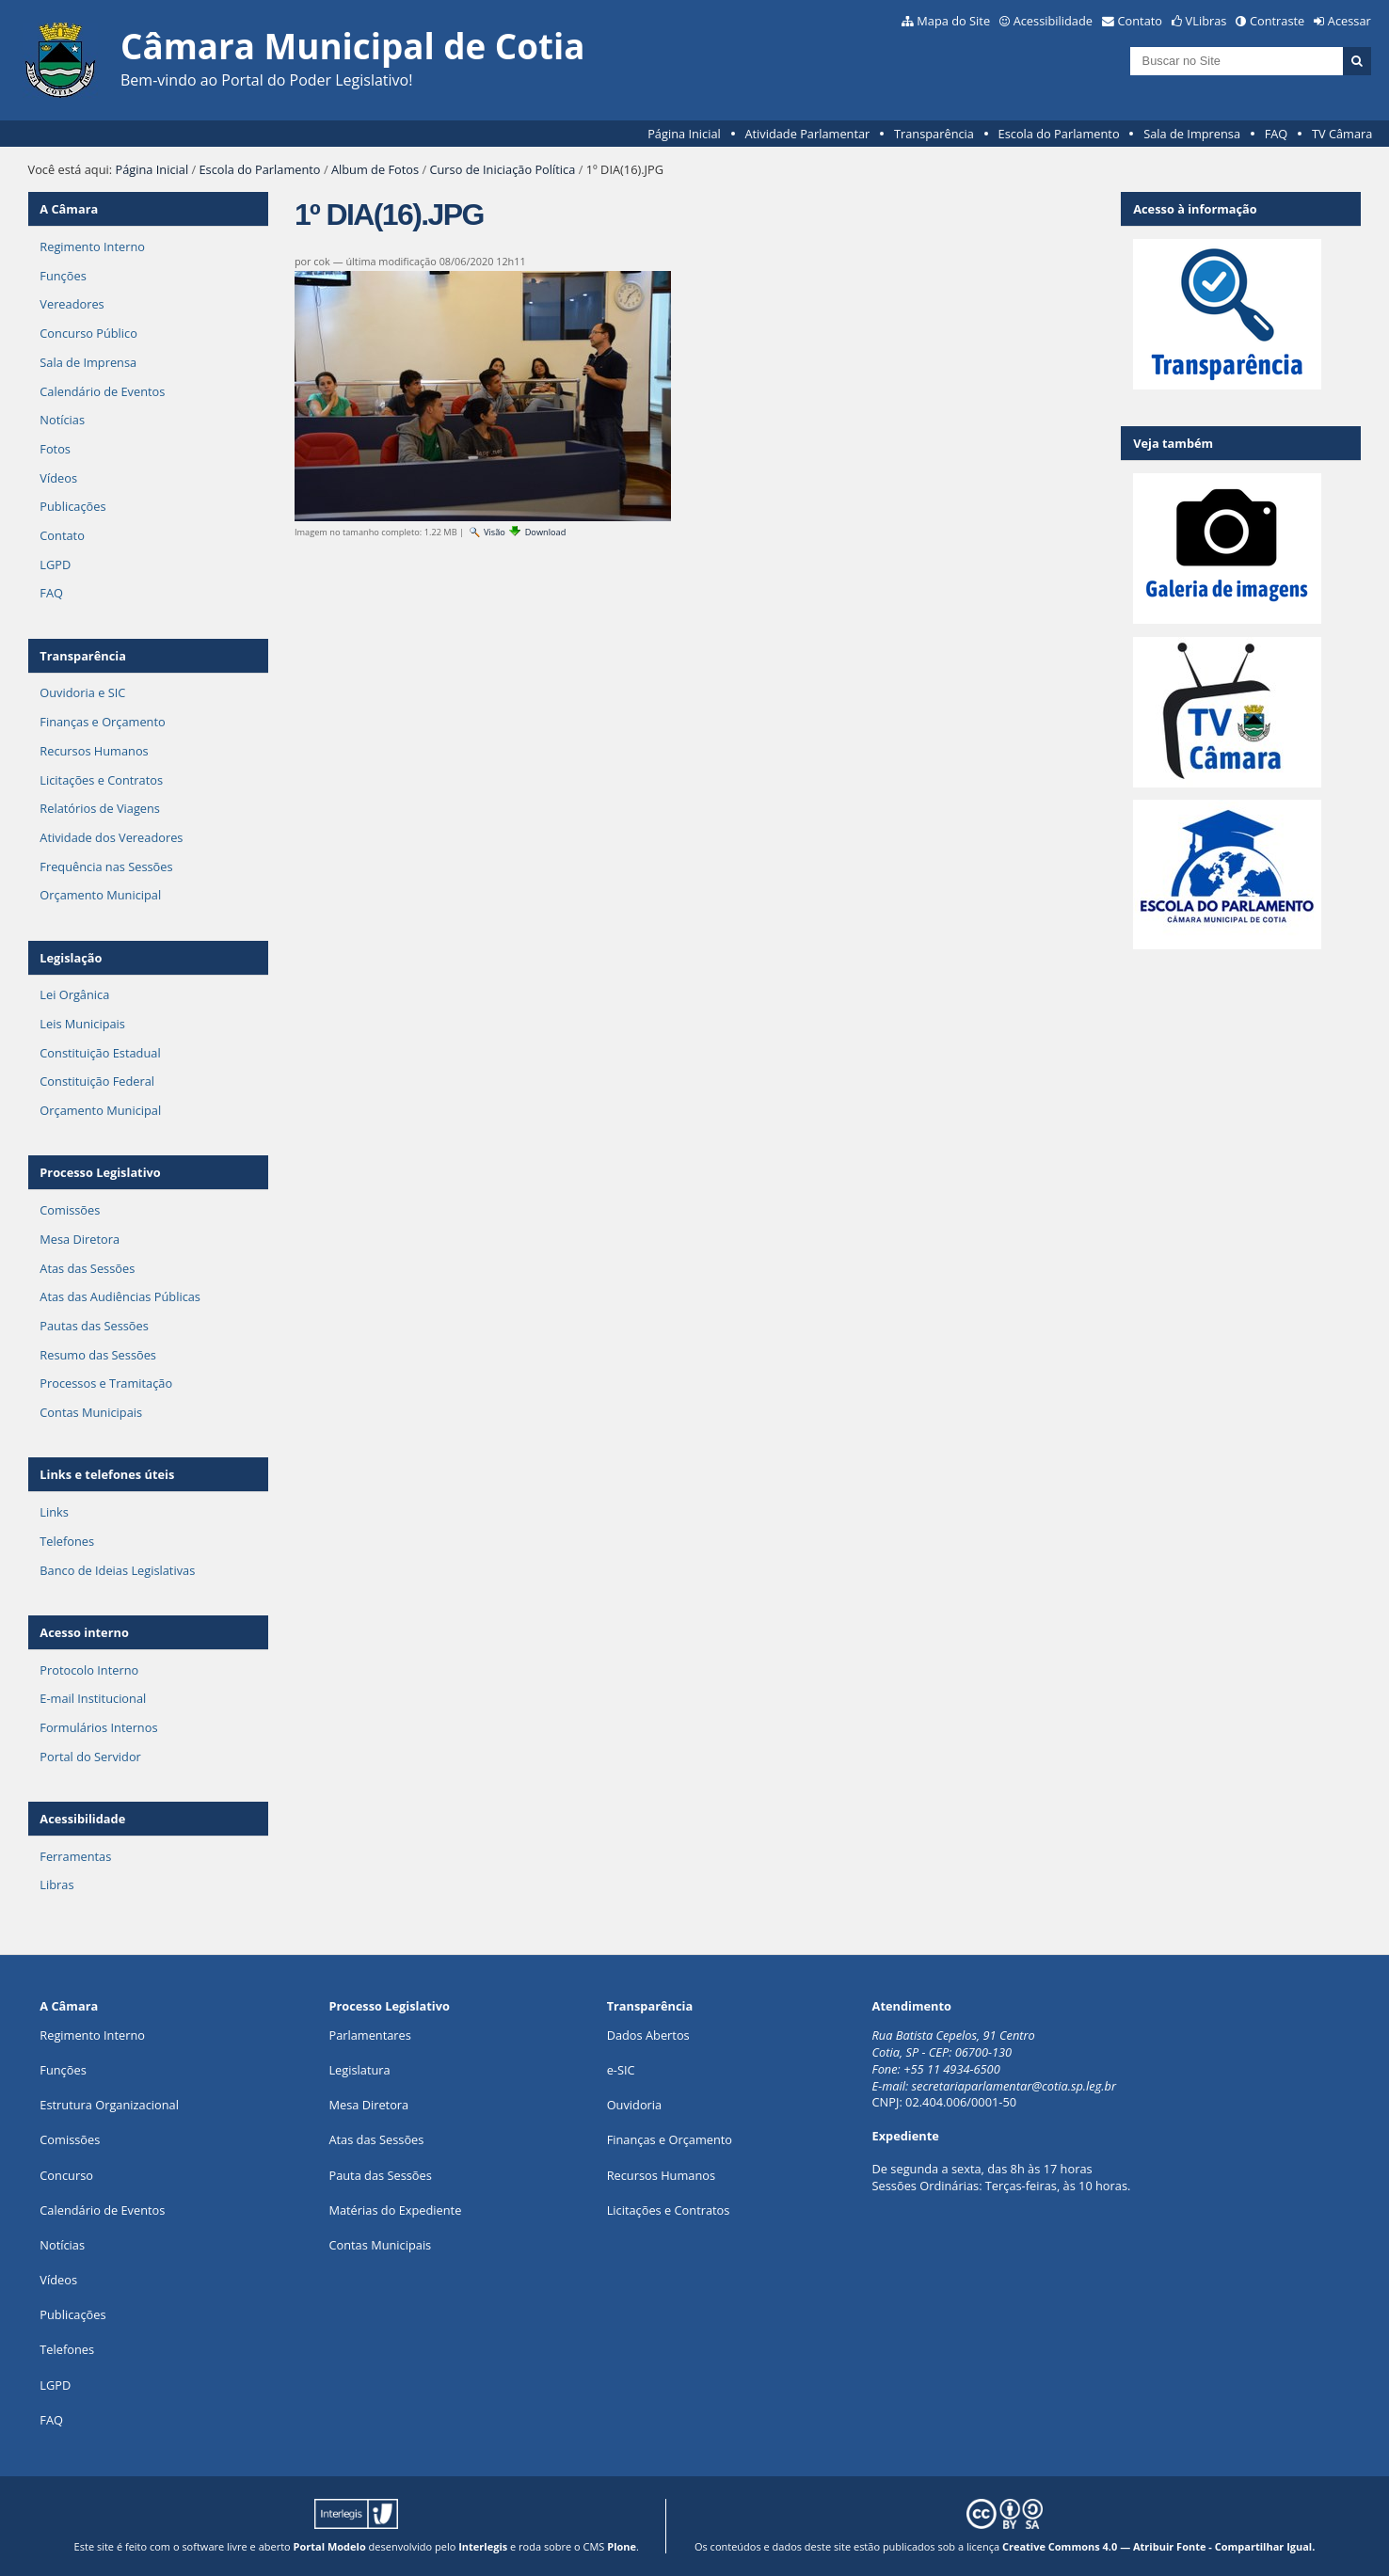 The image size is (1389, 2576). Describe the element at coordinates (87, 1268) in the screenshot. I see `Atas das Sessões` at that location.